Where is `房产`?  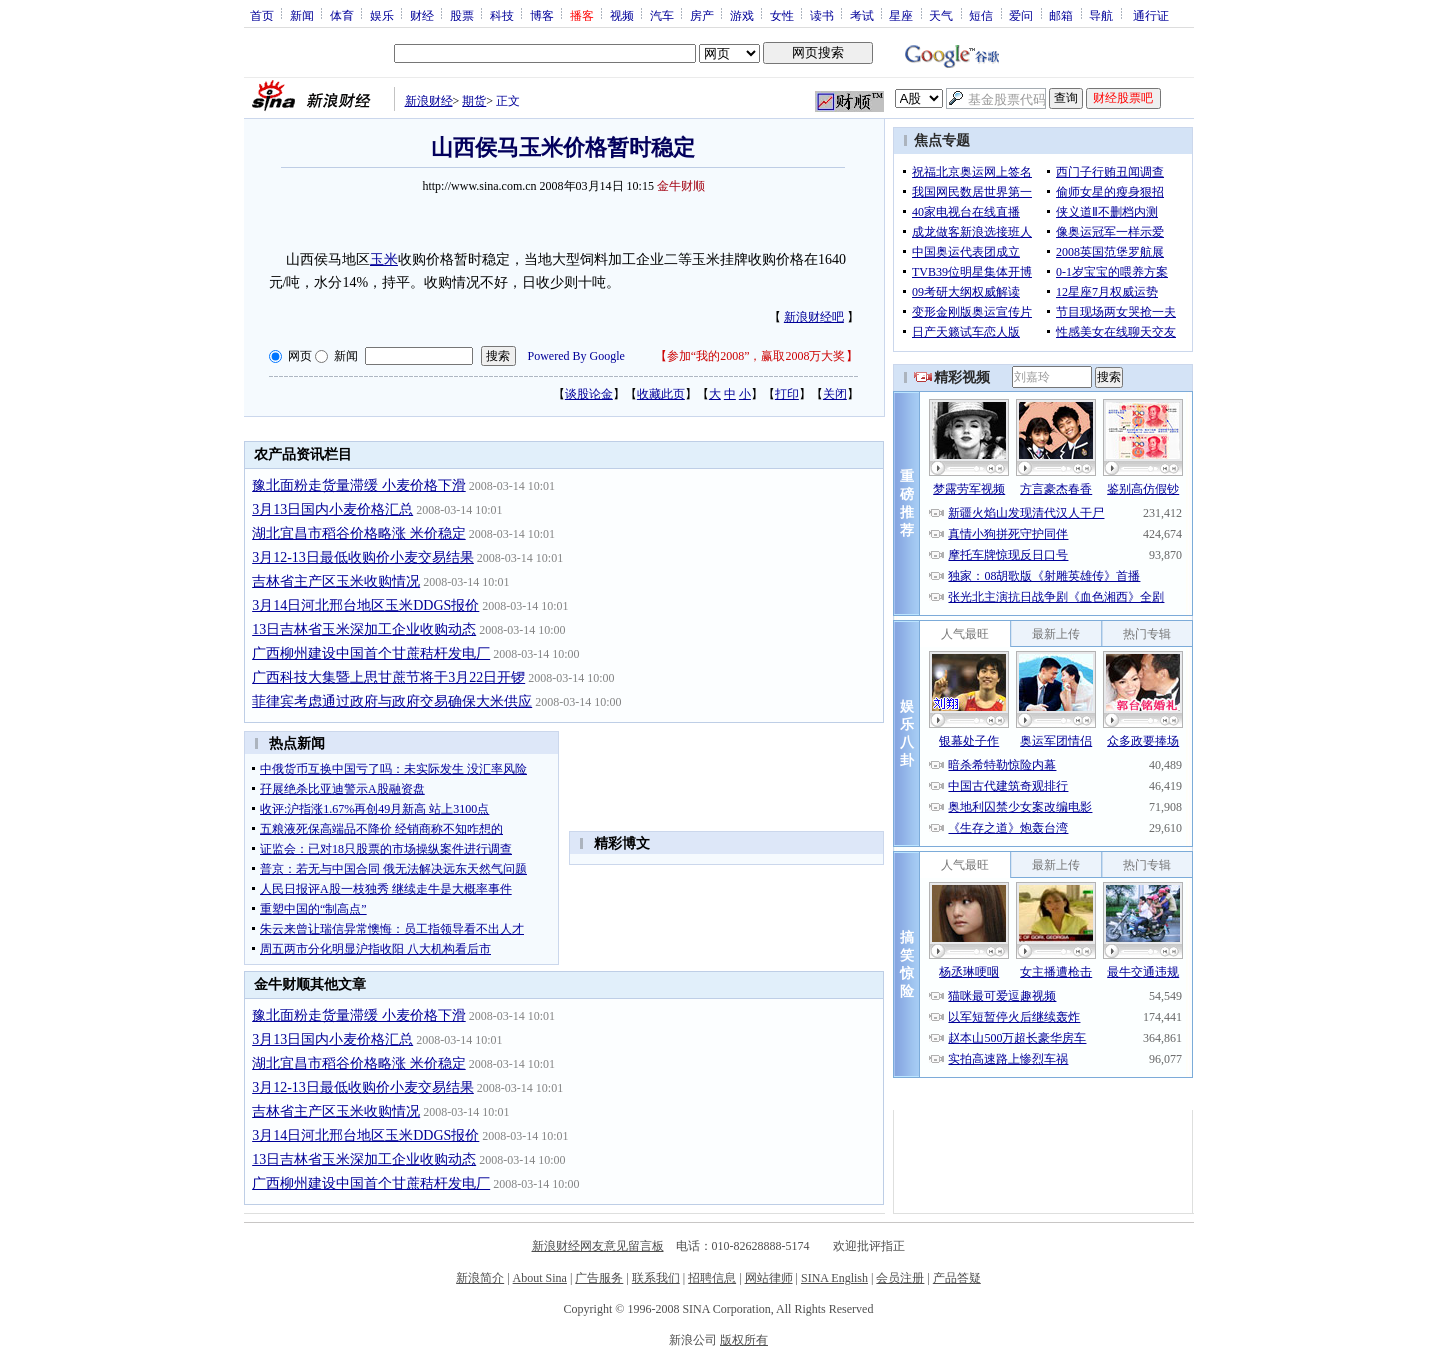 房产 is located at coordinates (702, 15).